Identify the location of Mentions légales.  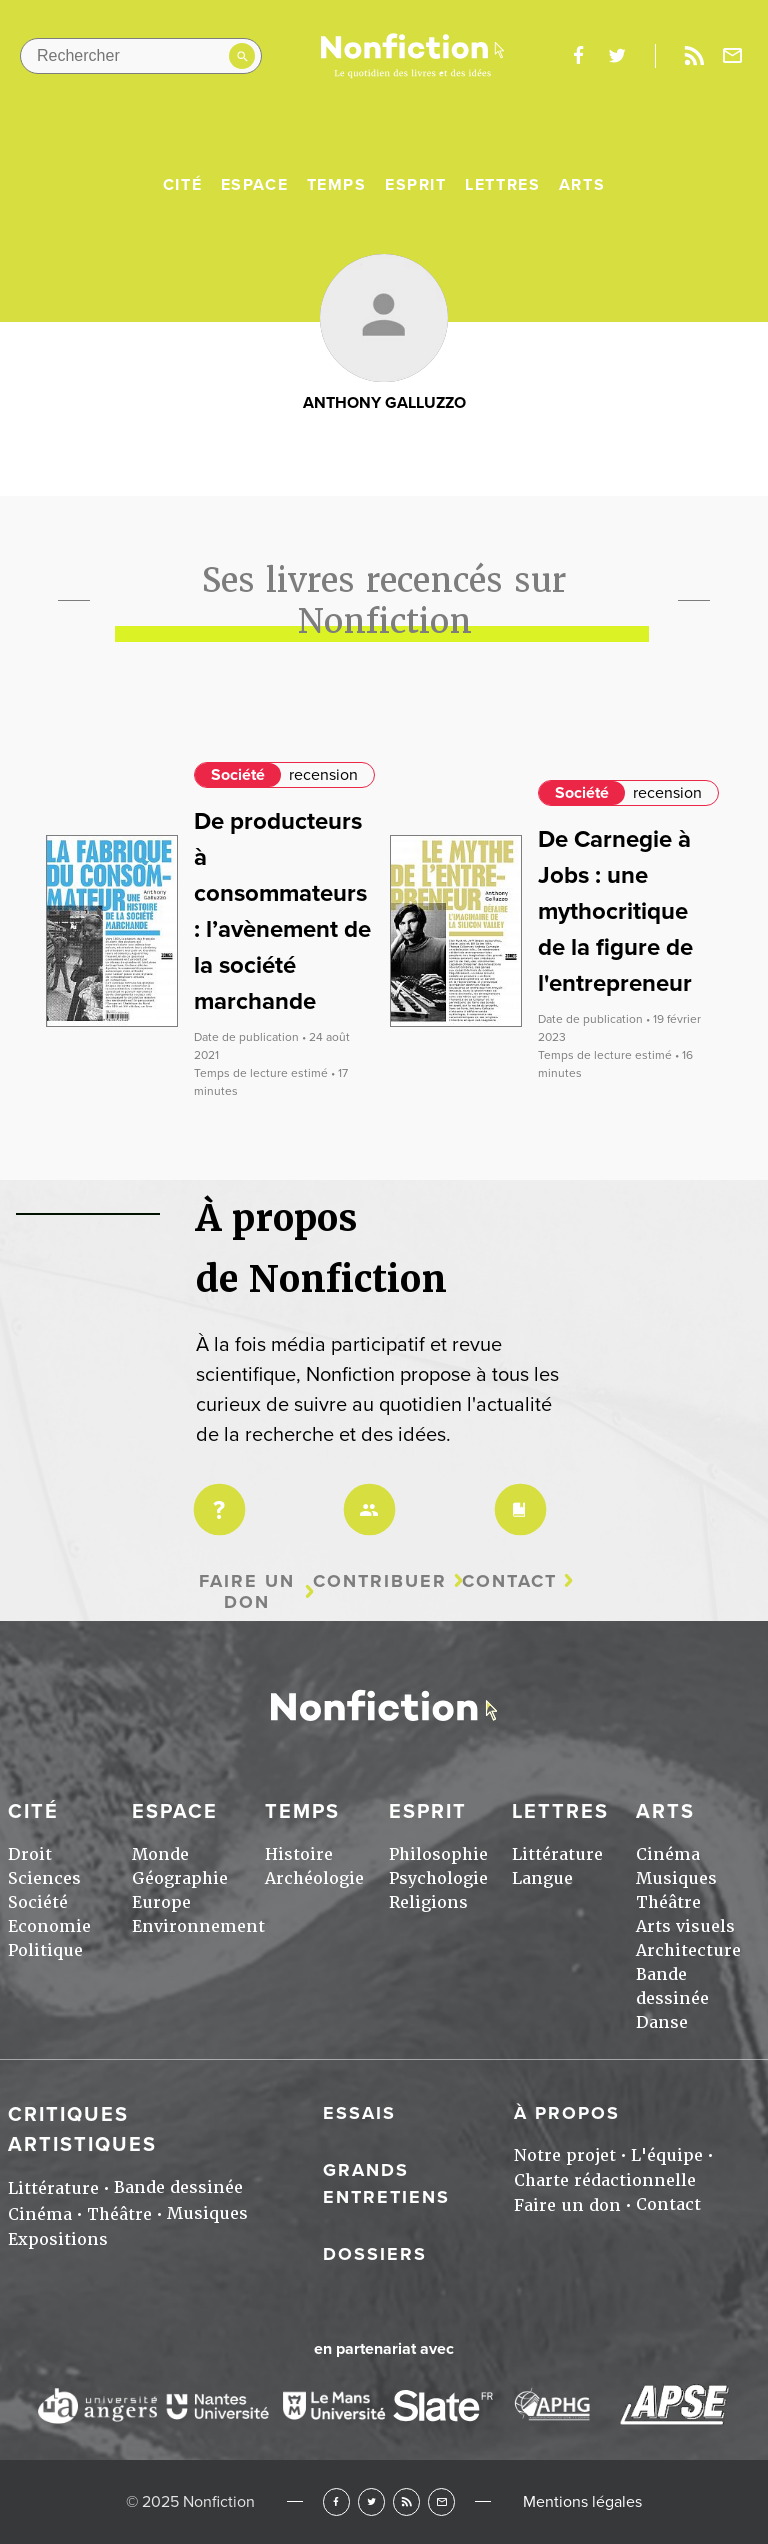
(582, 2502).